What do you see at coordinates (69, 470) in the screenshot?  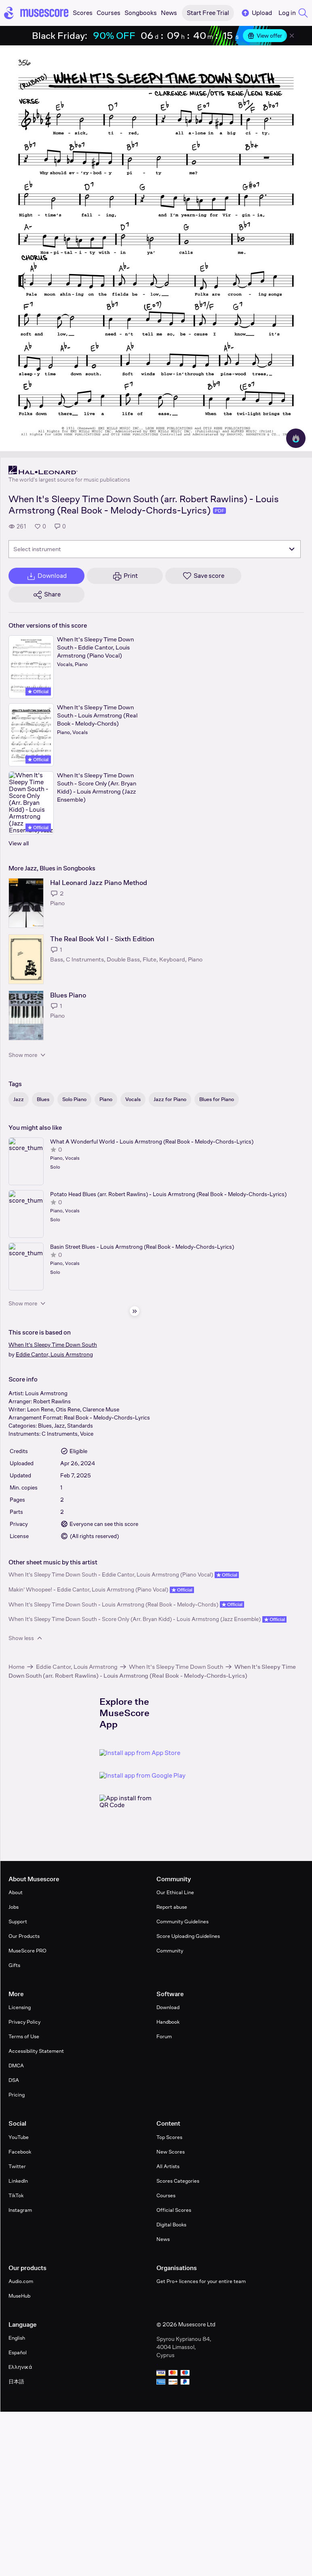 I see `[Hal Leonard's publisher profile page]` at bounding box center [69, 470].